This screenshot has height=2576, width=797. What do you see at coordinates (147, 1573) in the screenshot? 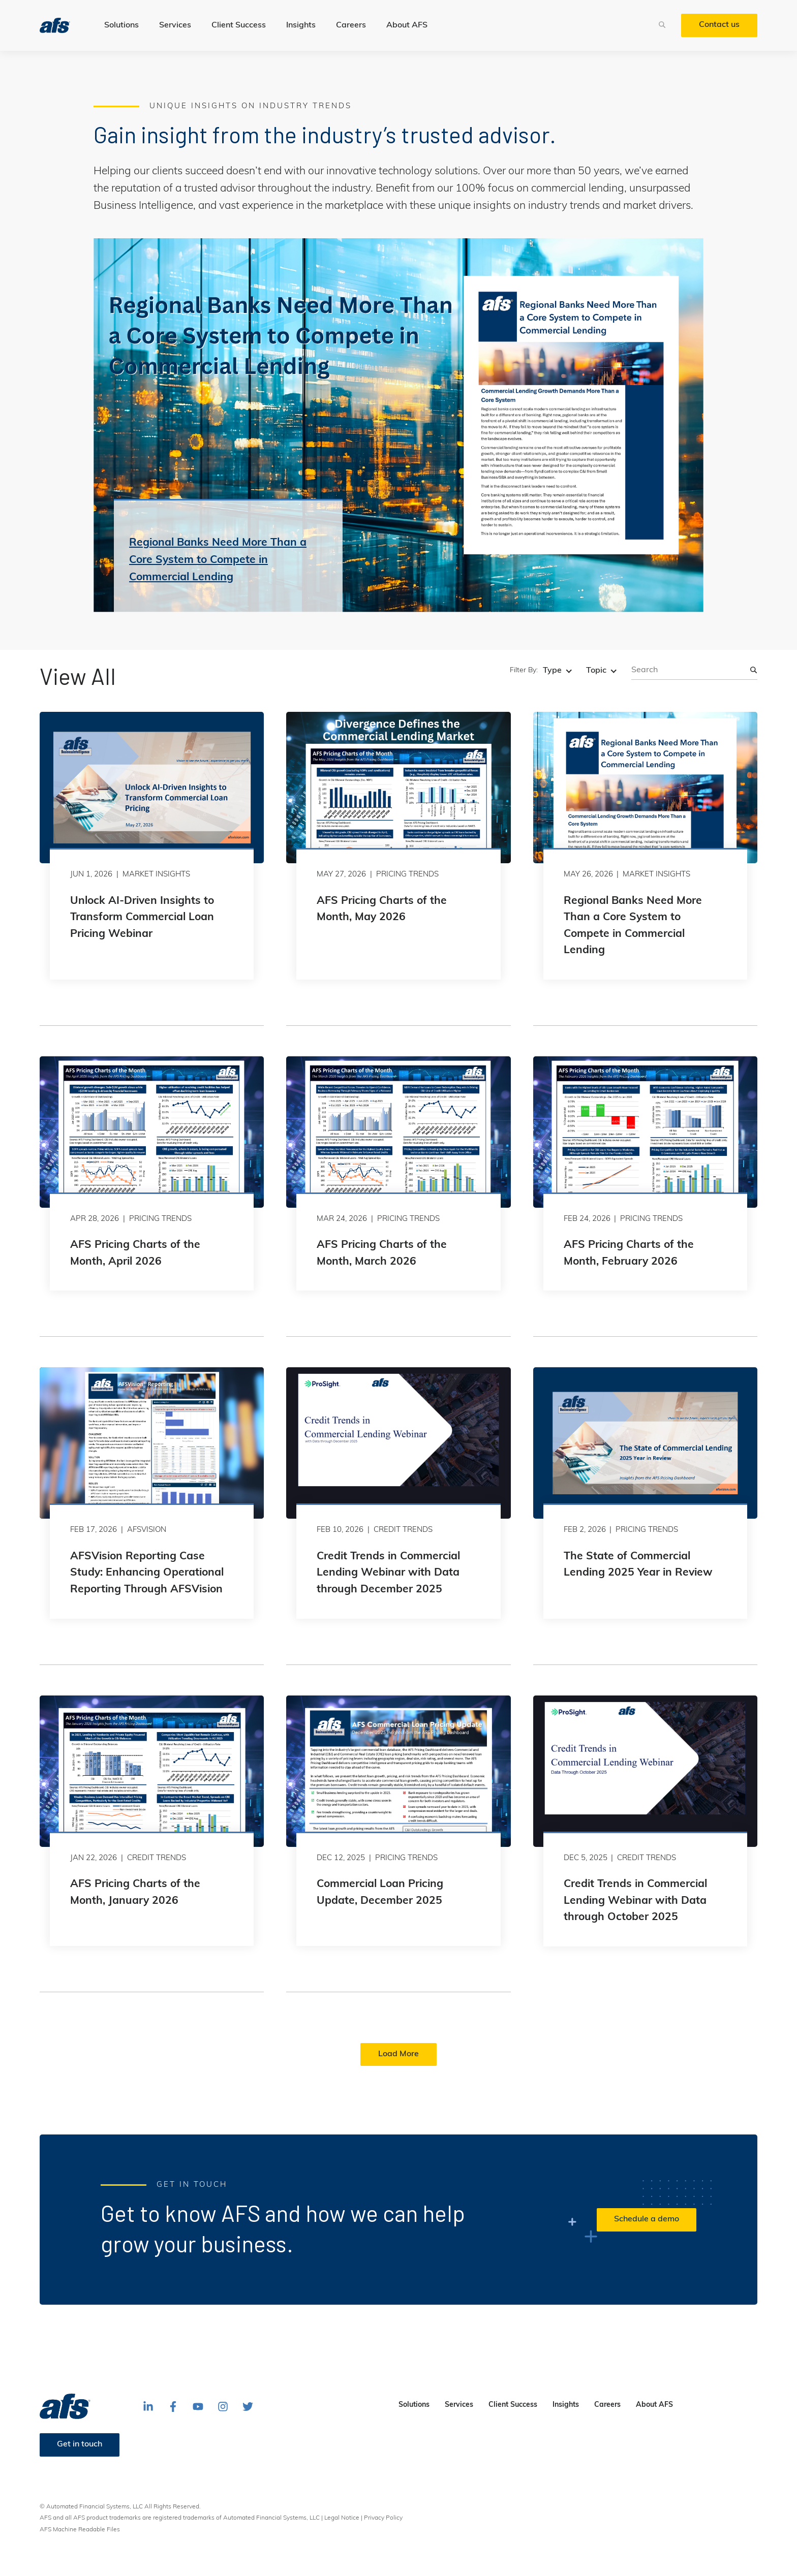
I see `AFSVision Reporting Case Study: Enhancing Operational Reporting Through AFSVision` at bounding box center [147, 1573].